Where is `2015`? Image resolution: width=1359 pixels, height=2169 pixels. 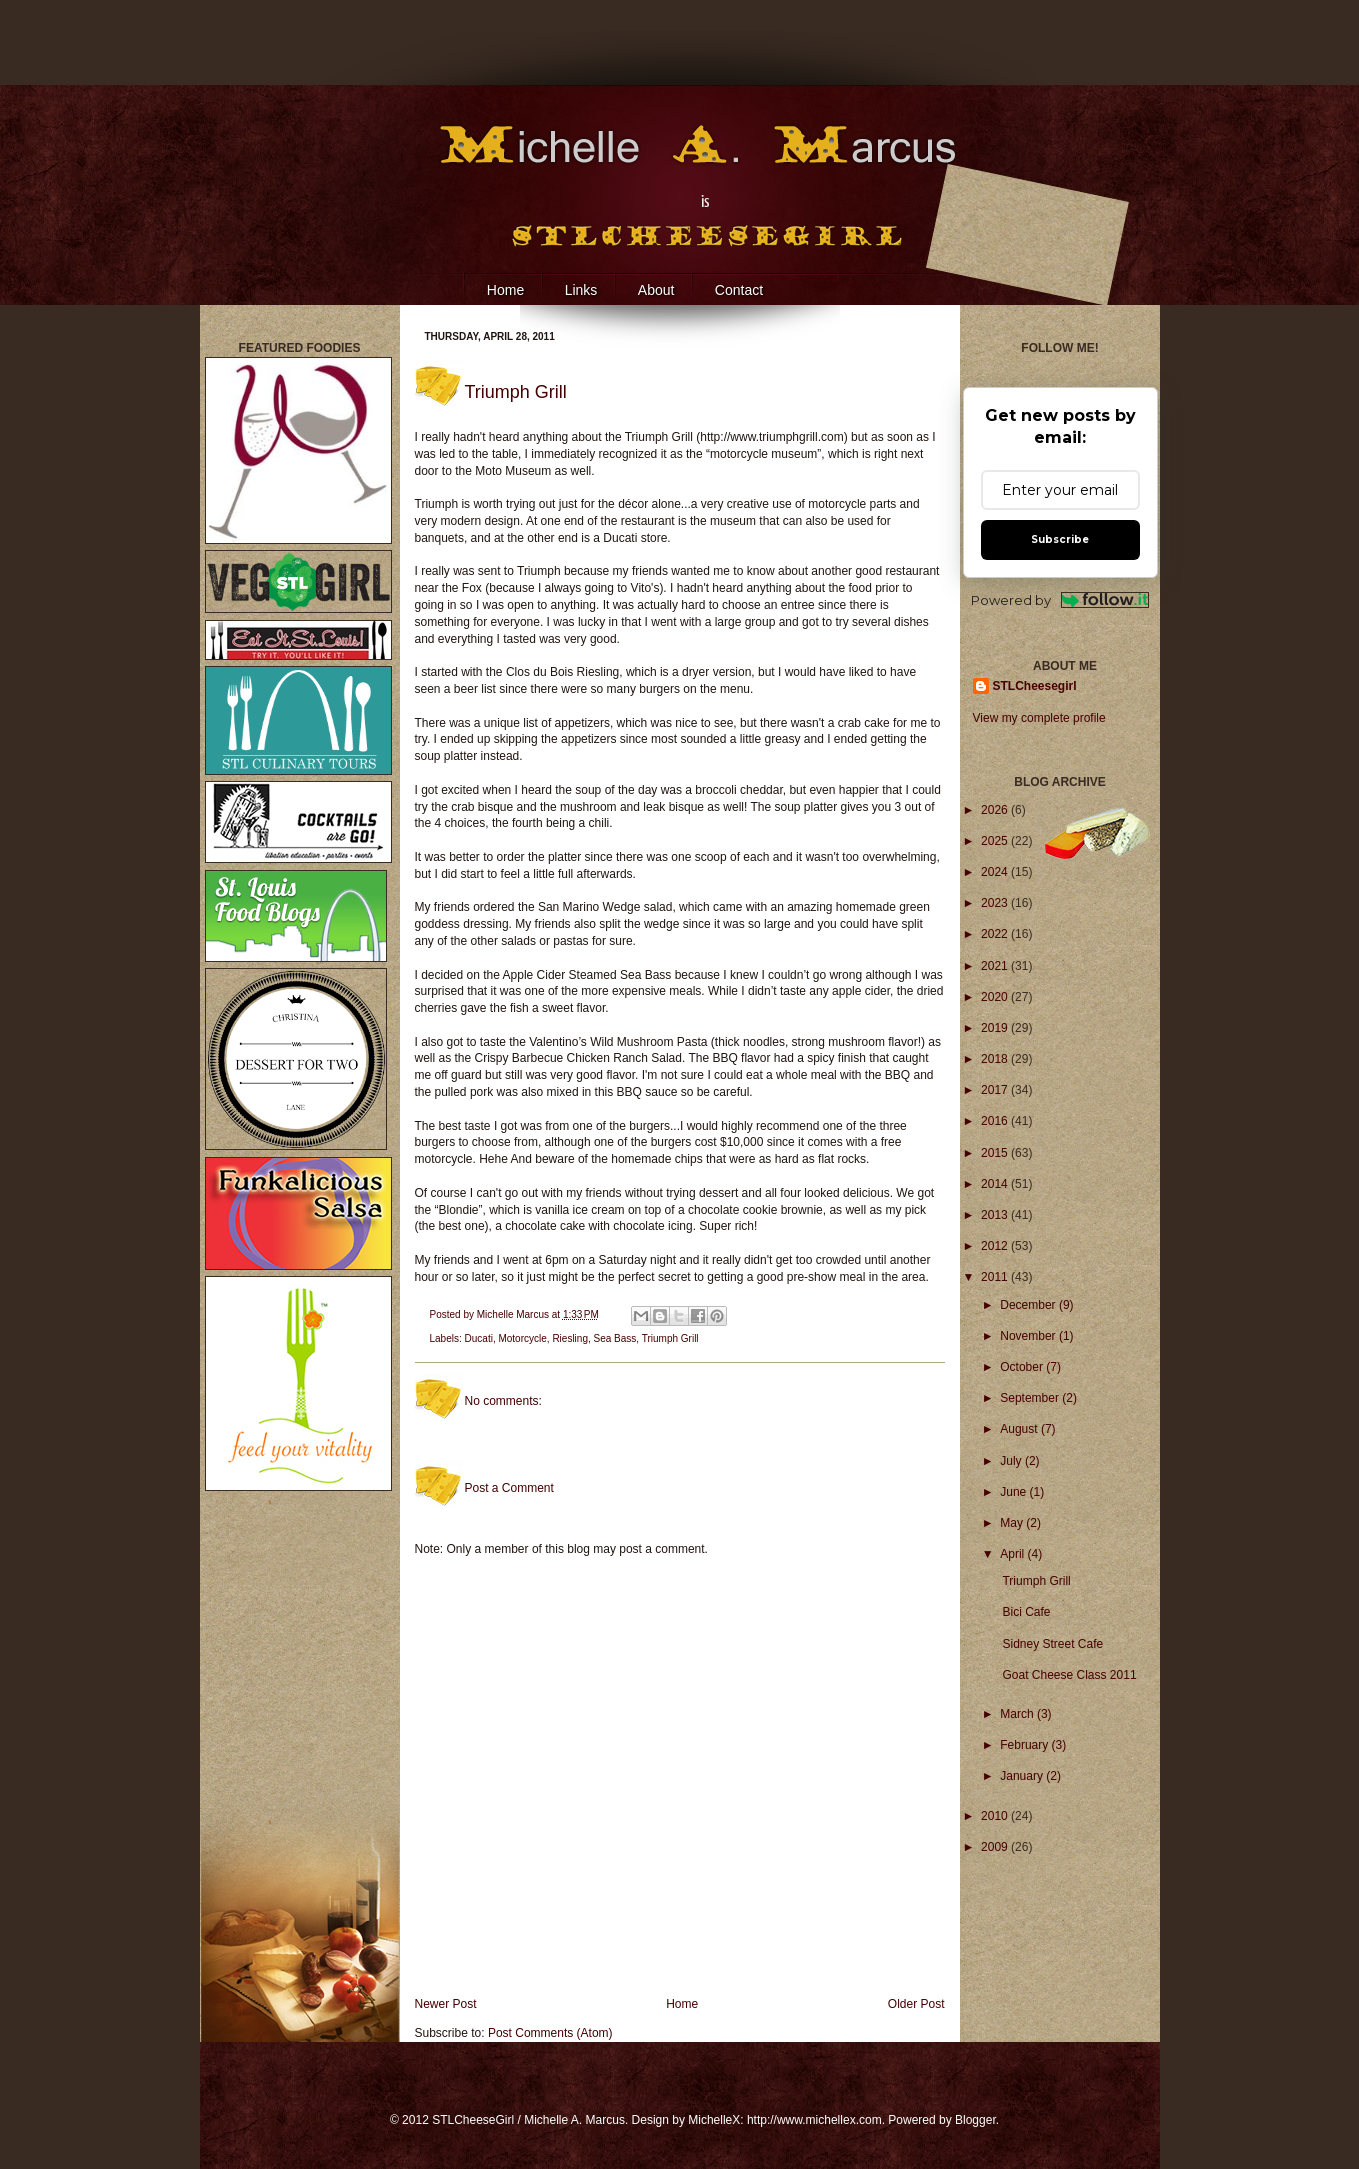
2015 is located at coordinates (996, 1153).